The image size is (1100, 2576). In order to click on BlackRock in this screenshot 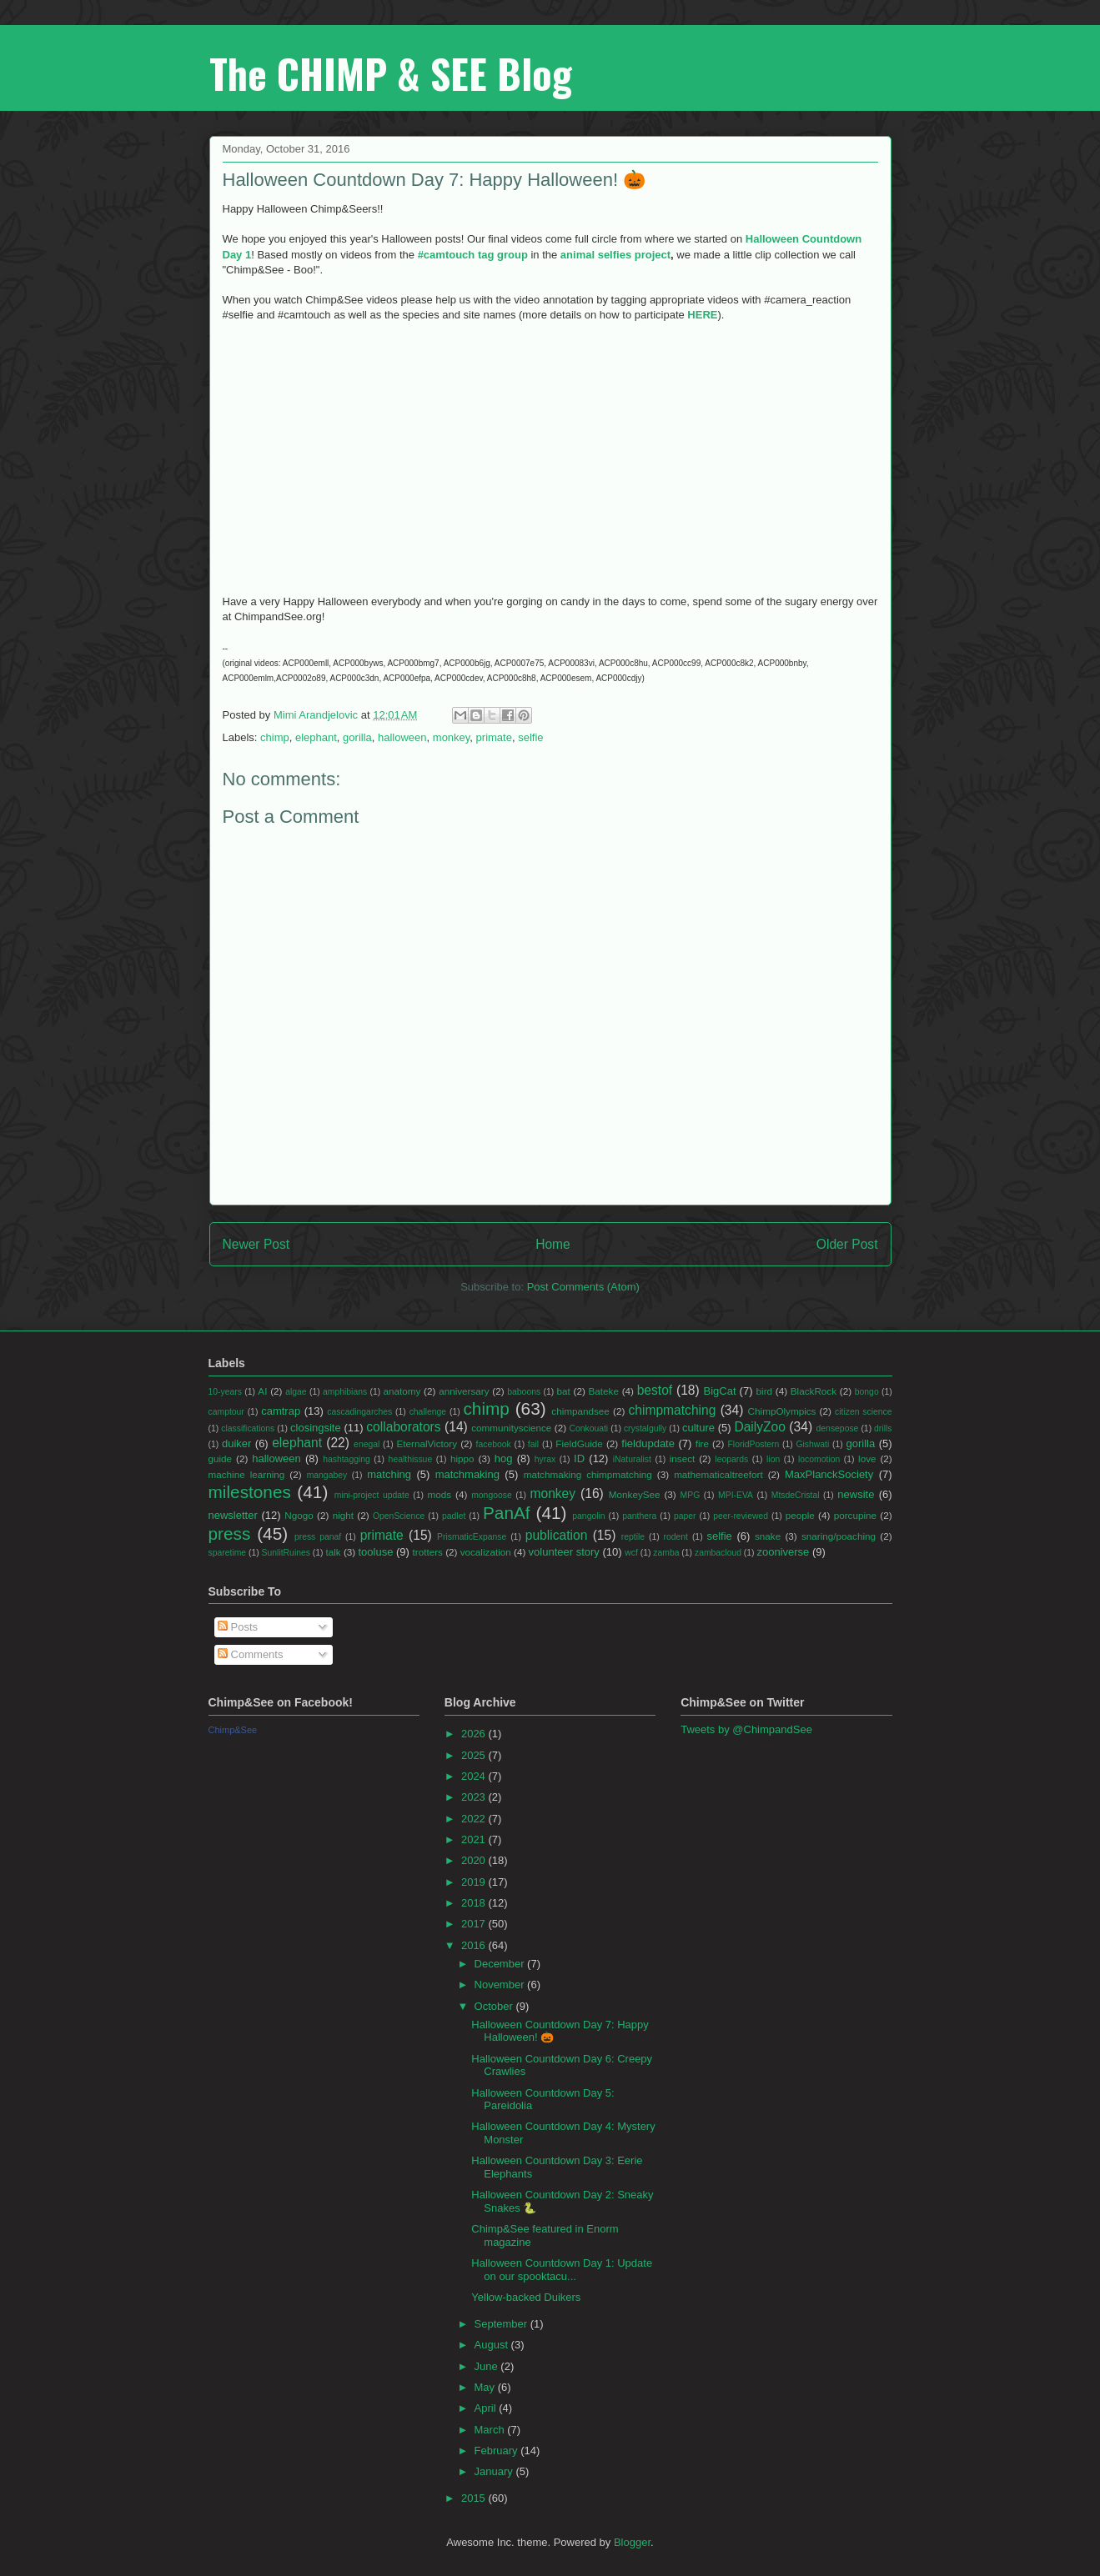, I will do `click(813, 1391)`.